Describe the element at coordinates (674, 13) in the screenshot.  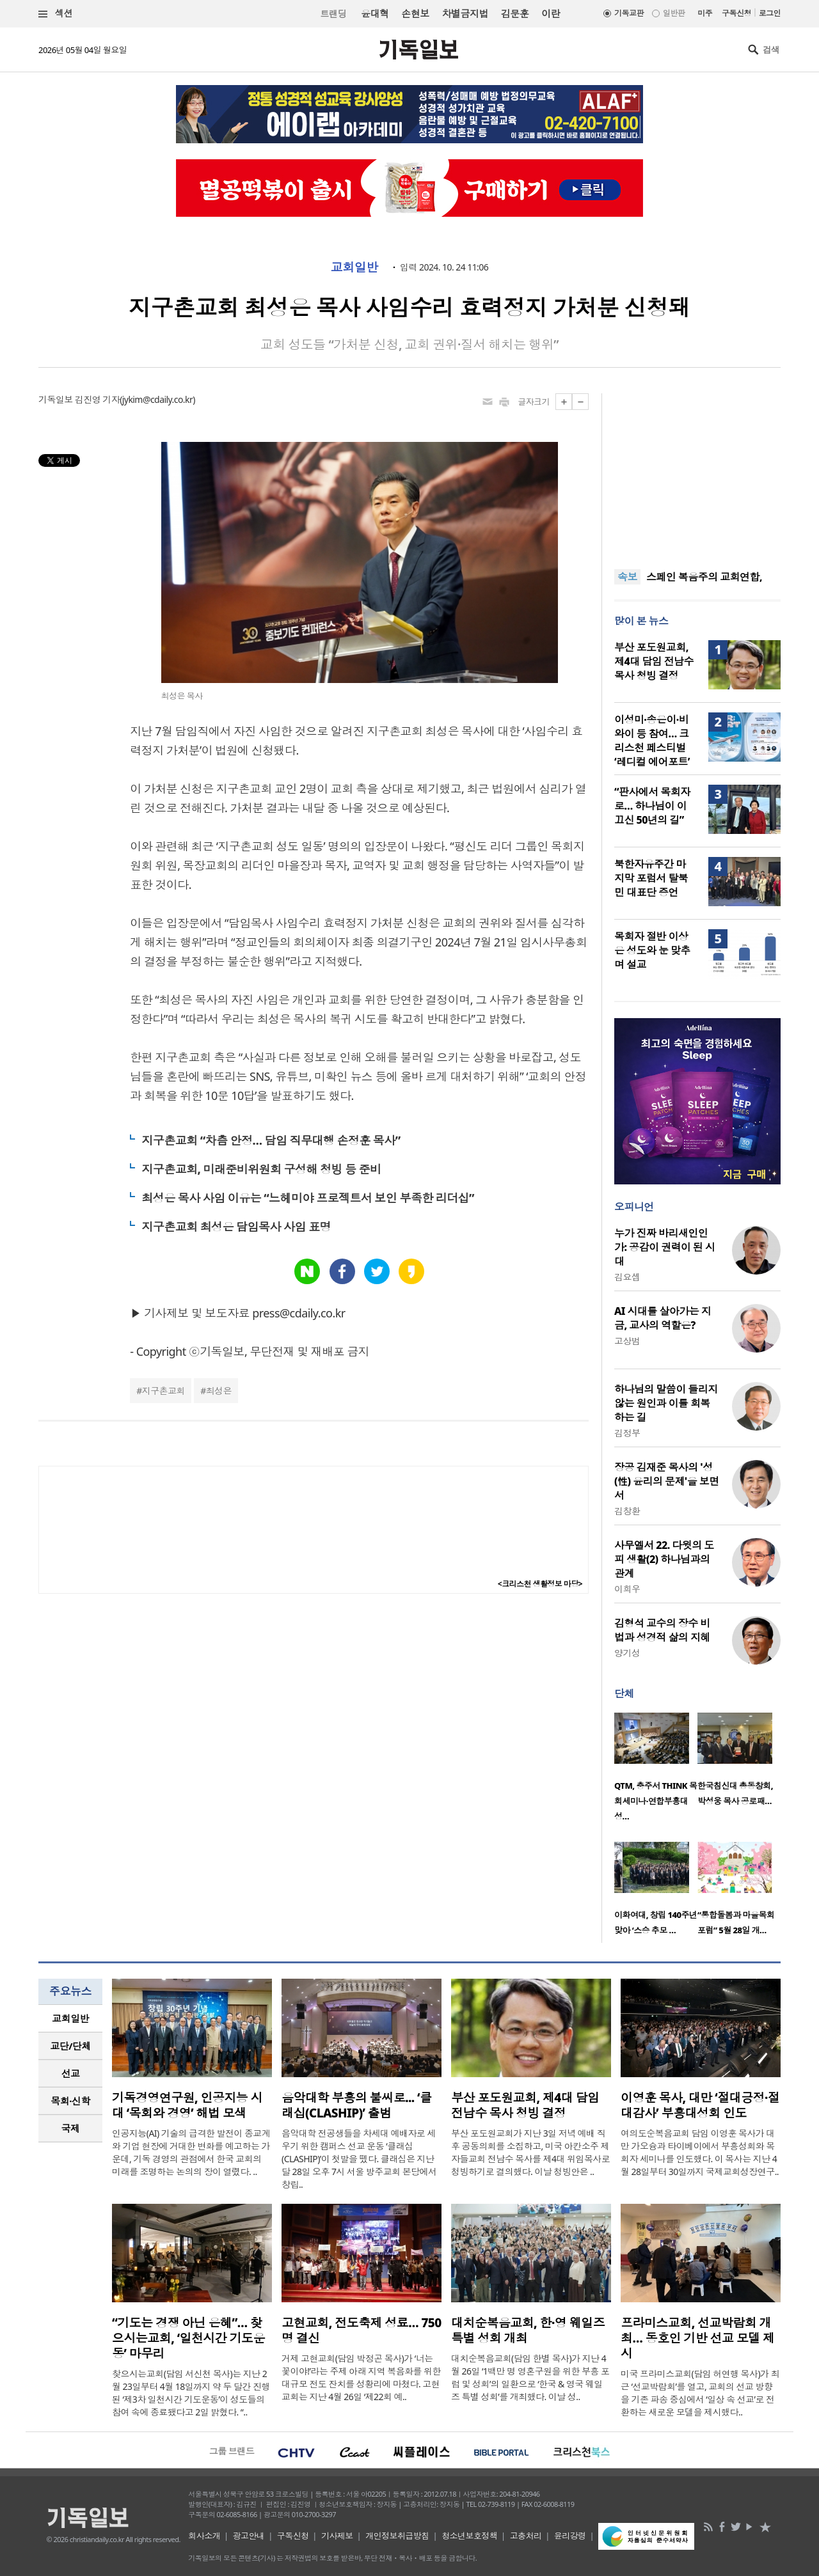
I see `일반판` at that location.